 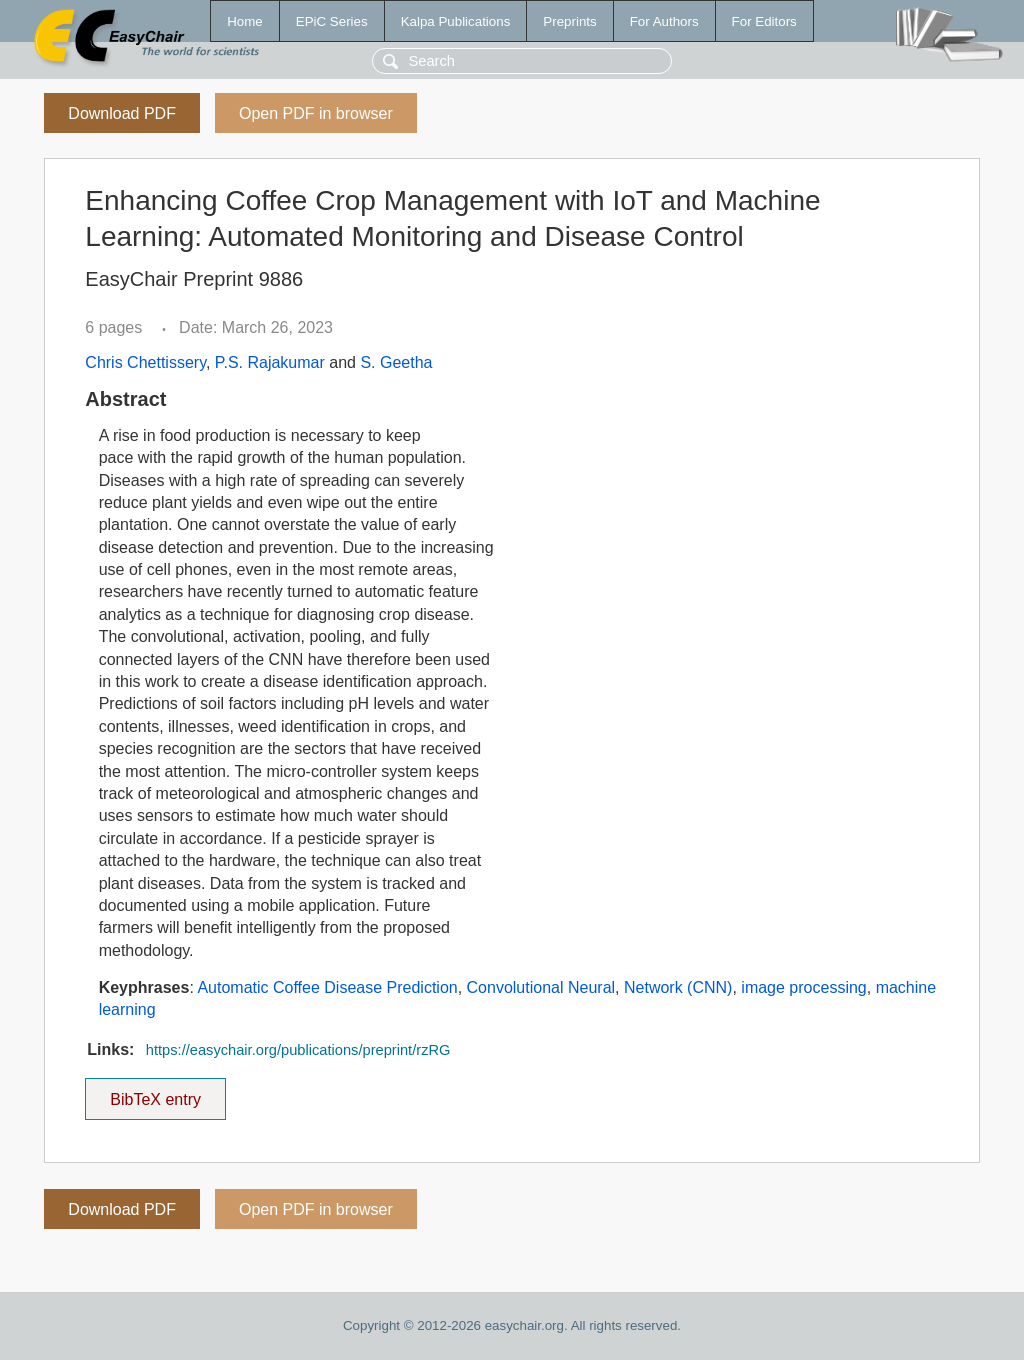 I want to click on P.S. Rajakumar, so click(x=270, y=362).